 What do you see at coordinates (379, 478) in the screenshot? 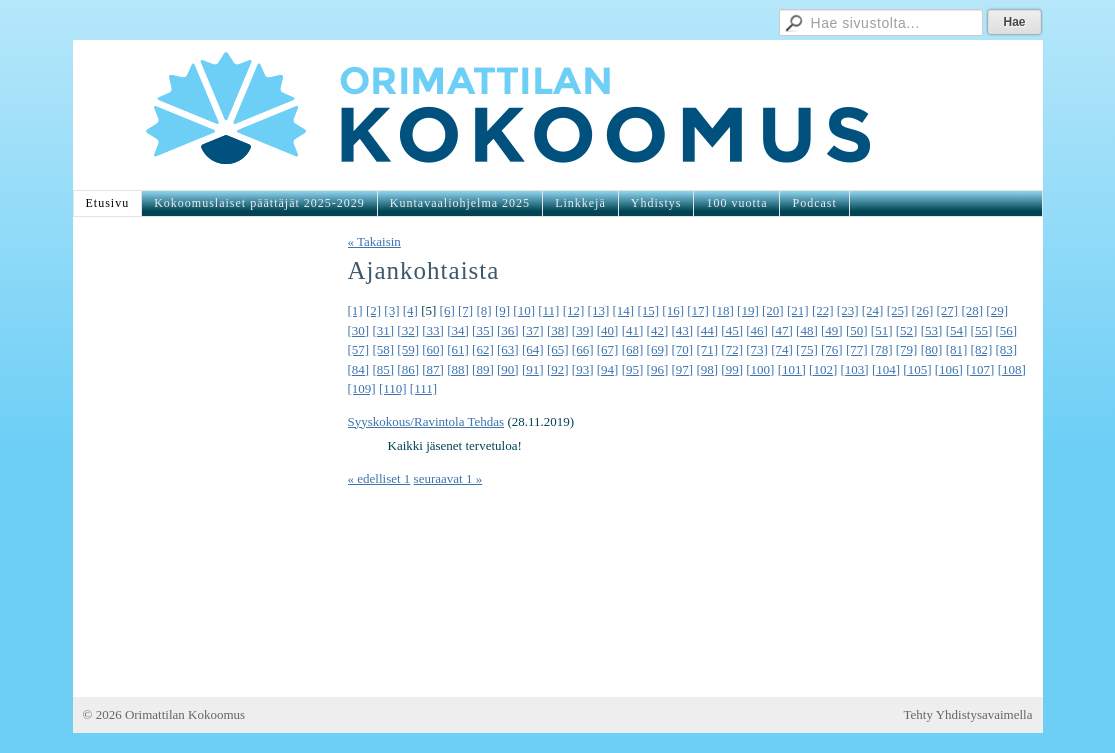
I see `« edelliset 1` at bounding box center [379, 478].